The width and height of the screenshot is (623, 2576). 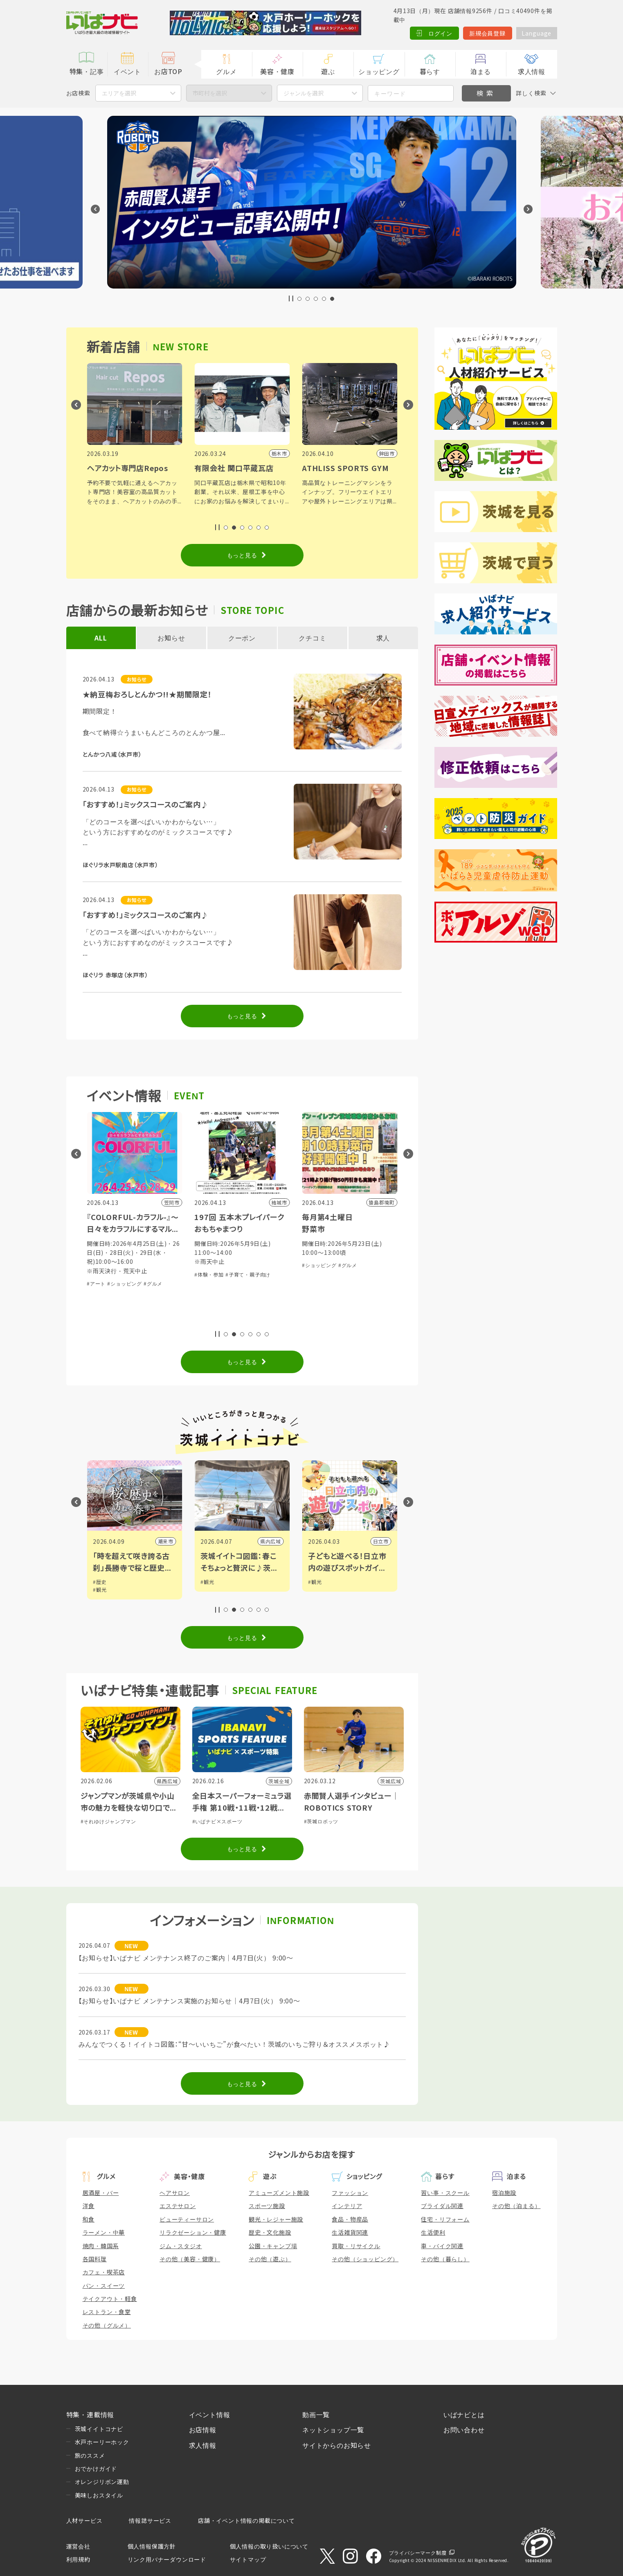 What do you see at coordinates (101, 1581) in the screenshot?
I see `#歴史` at bounding box center [101, 1581].